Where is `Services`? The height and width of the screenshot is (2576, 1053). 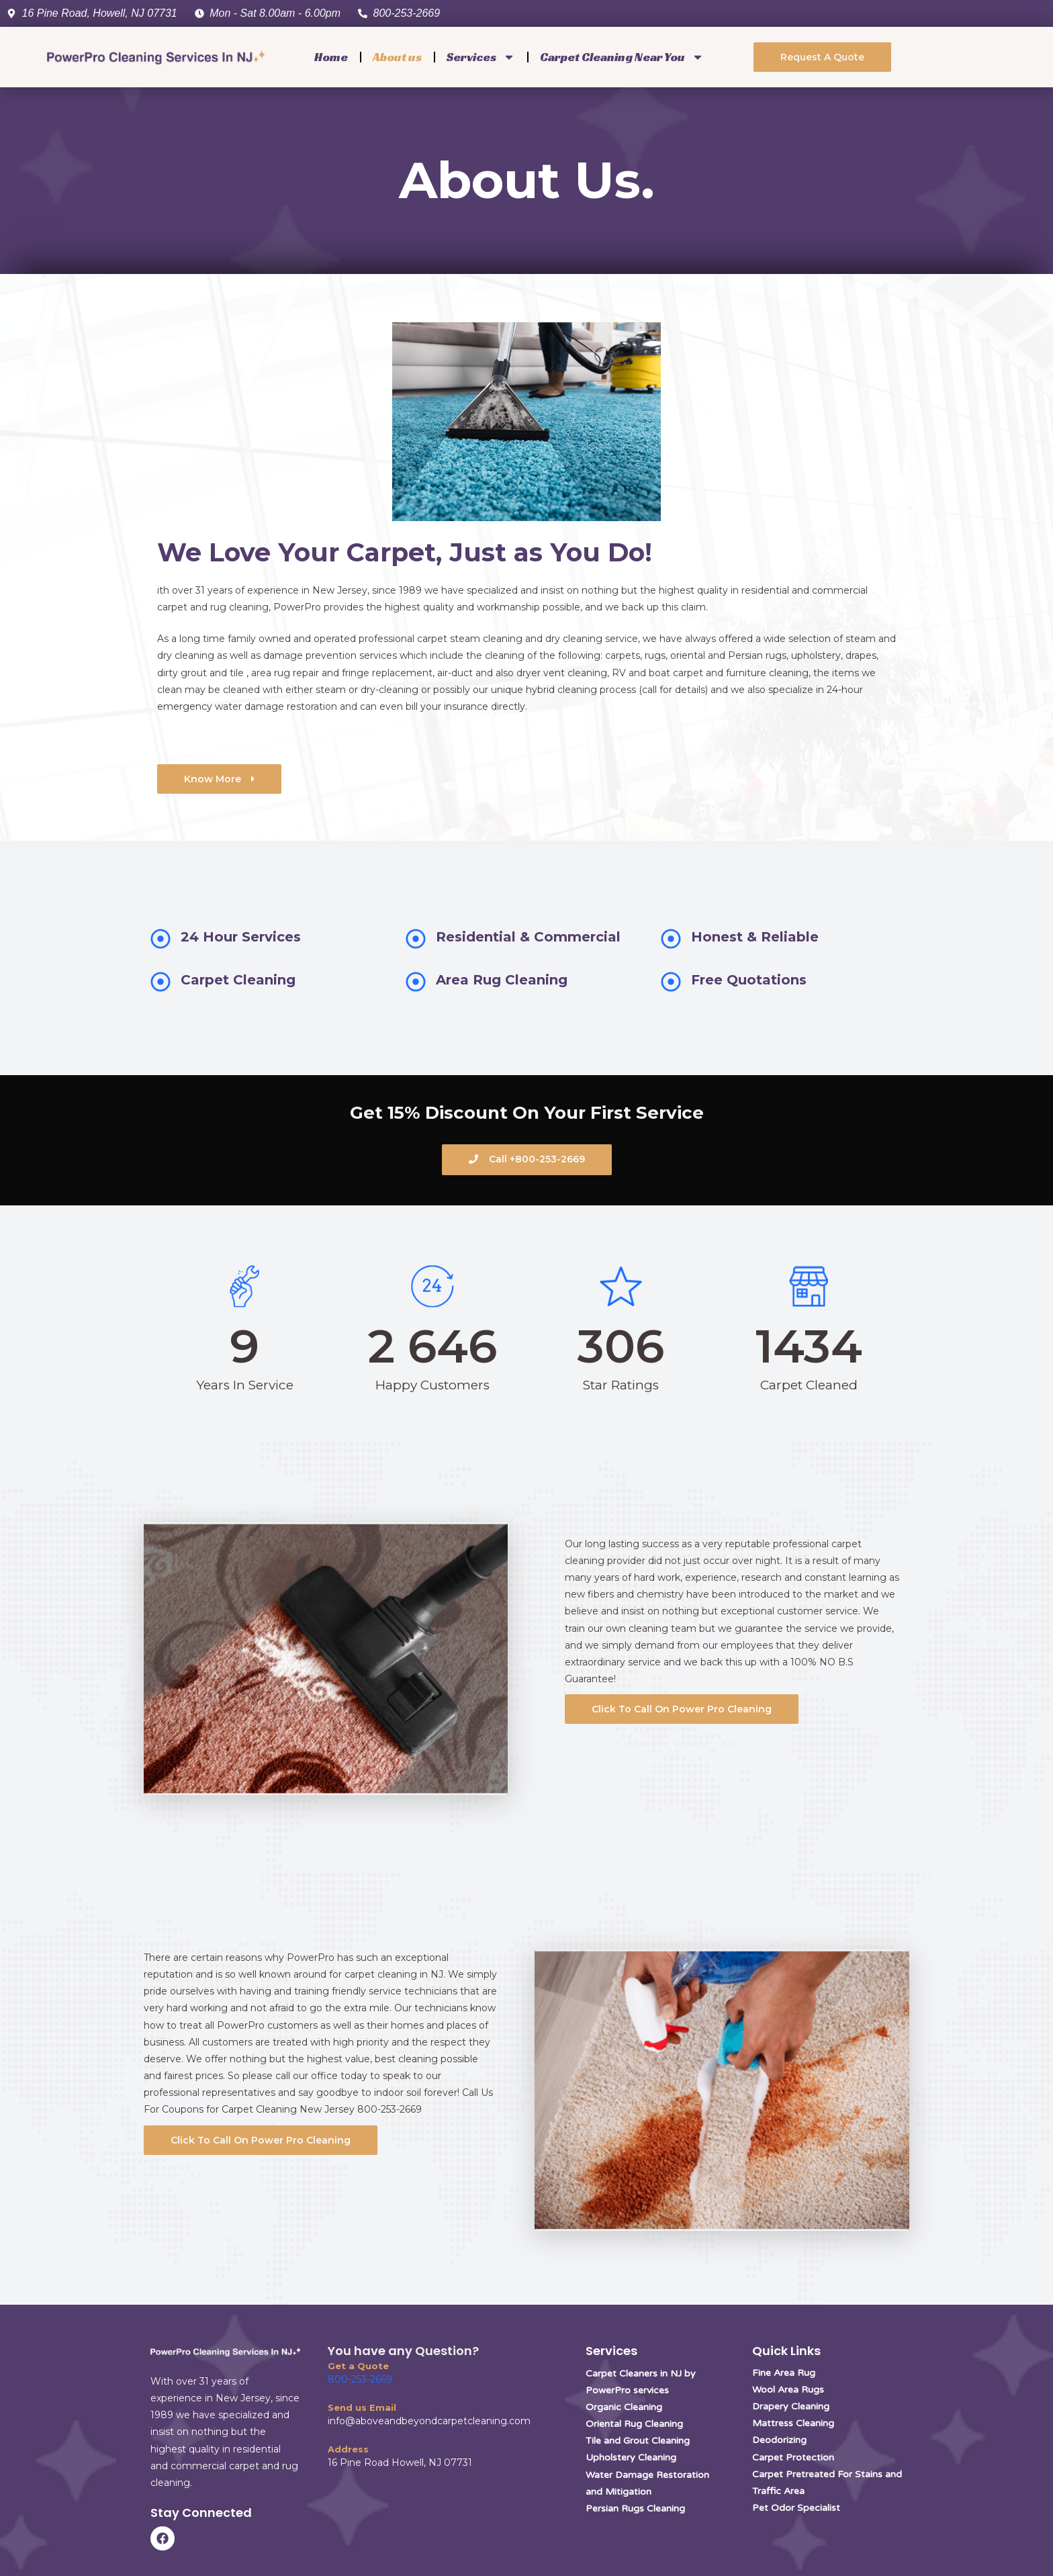
Services is located at coordinates (481, 57).